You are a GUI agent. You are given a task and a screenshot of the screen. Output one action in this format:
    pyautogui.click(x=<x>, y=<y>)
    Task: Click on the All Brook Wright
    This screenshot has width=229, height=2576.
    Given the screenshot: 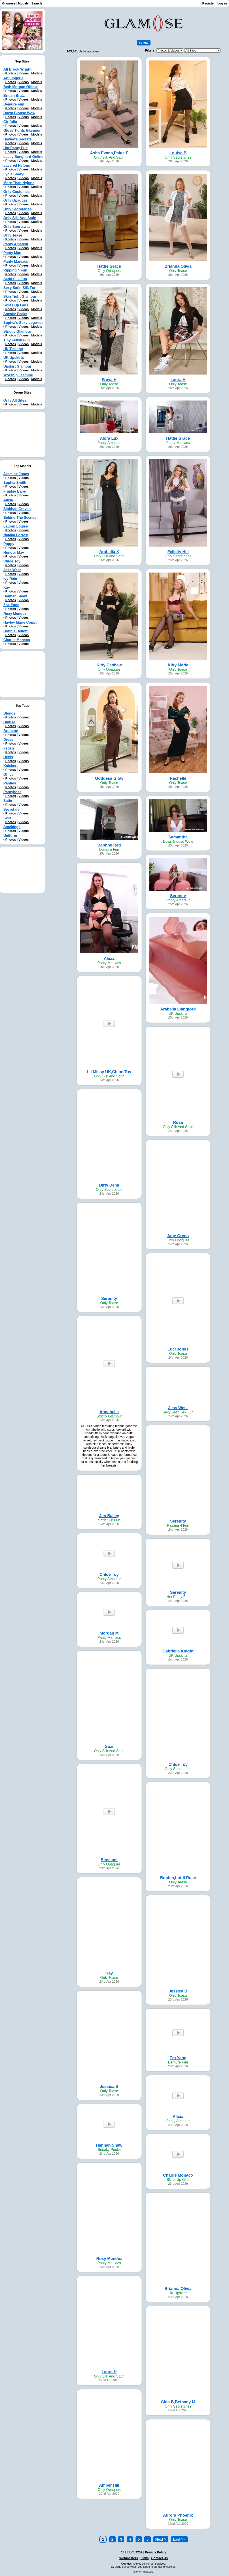 What is the action you would take?
    pyautogui.click(x=17, y=69)
    